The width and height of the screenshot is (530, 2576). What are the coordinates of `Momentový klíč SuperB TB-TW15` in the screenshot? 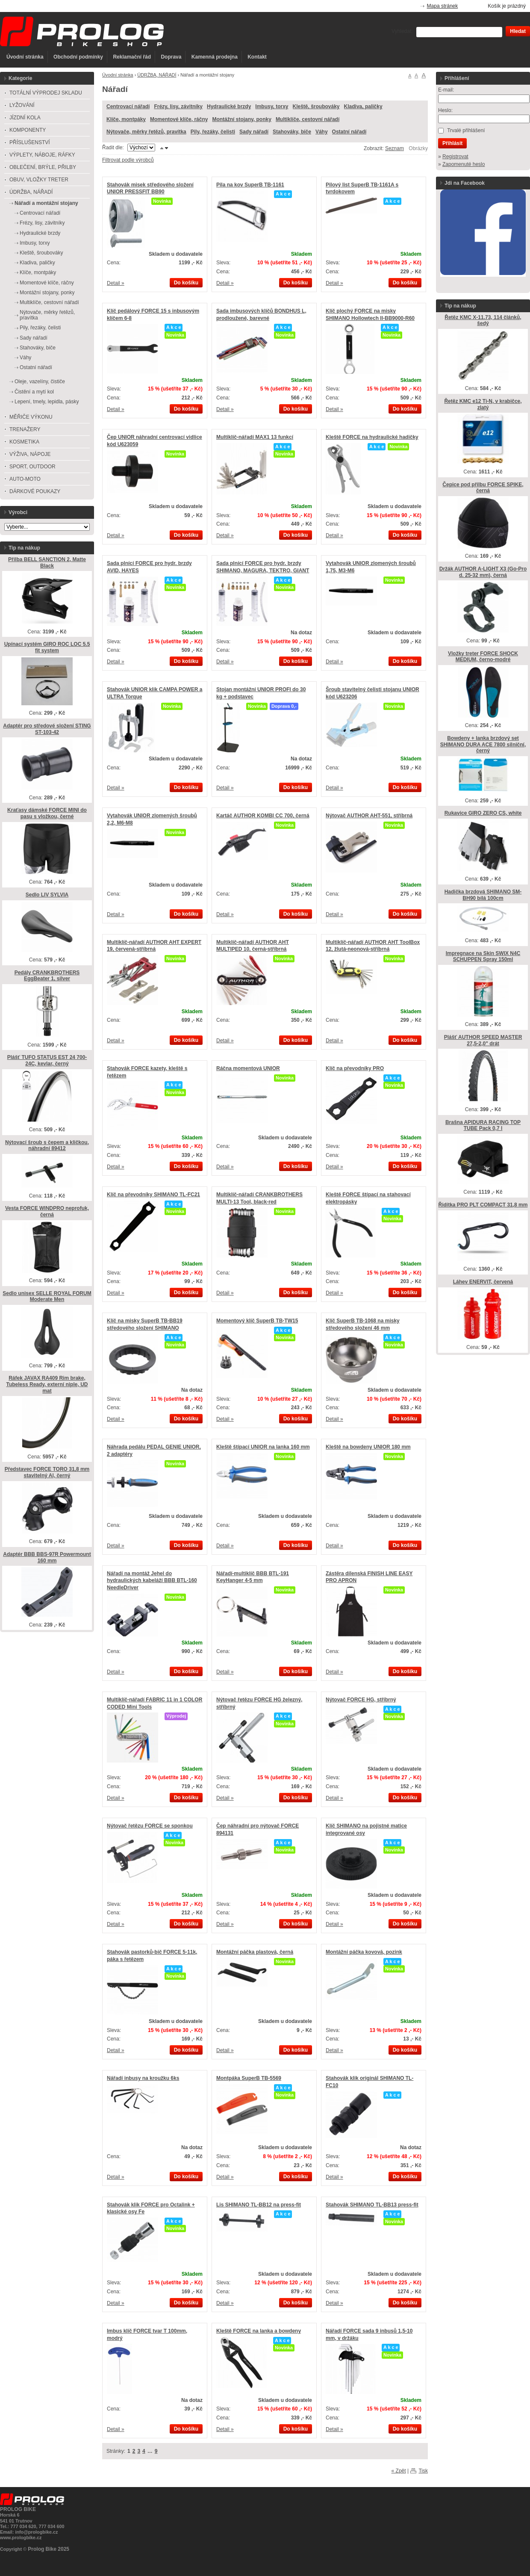 It's located at (257, 1321).